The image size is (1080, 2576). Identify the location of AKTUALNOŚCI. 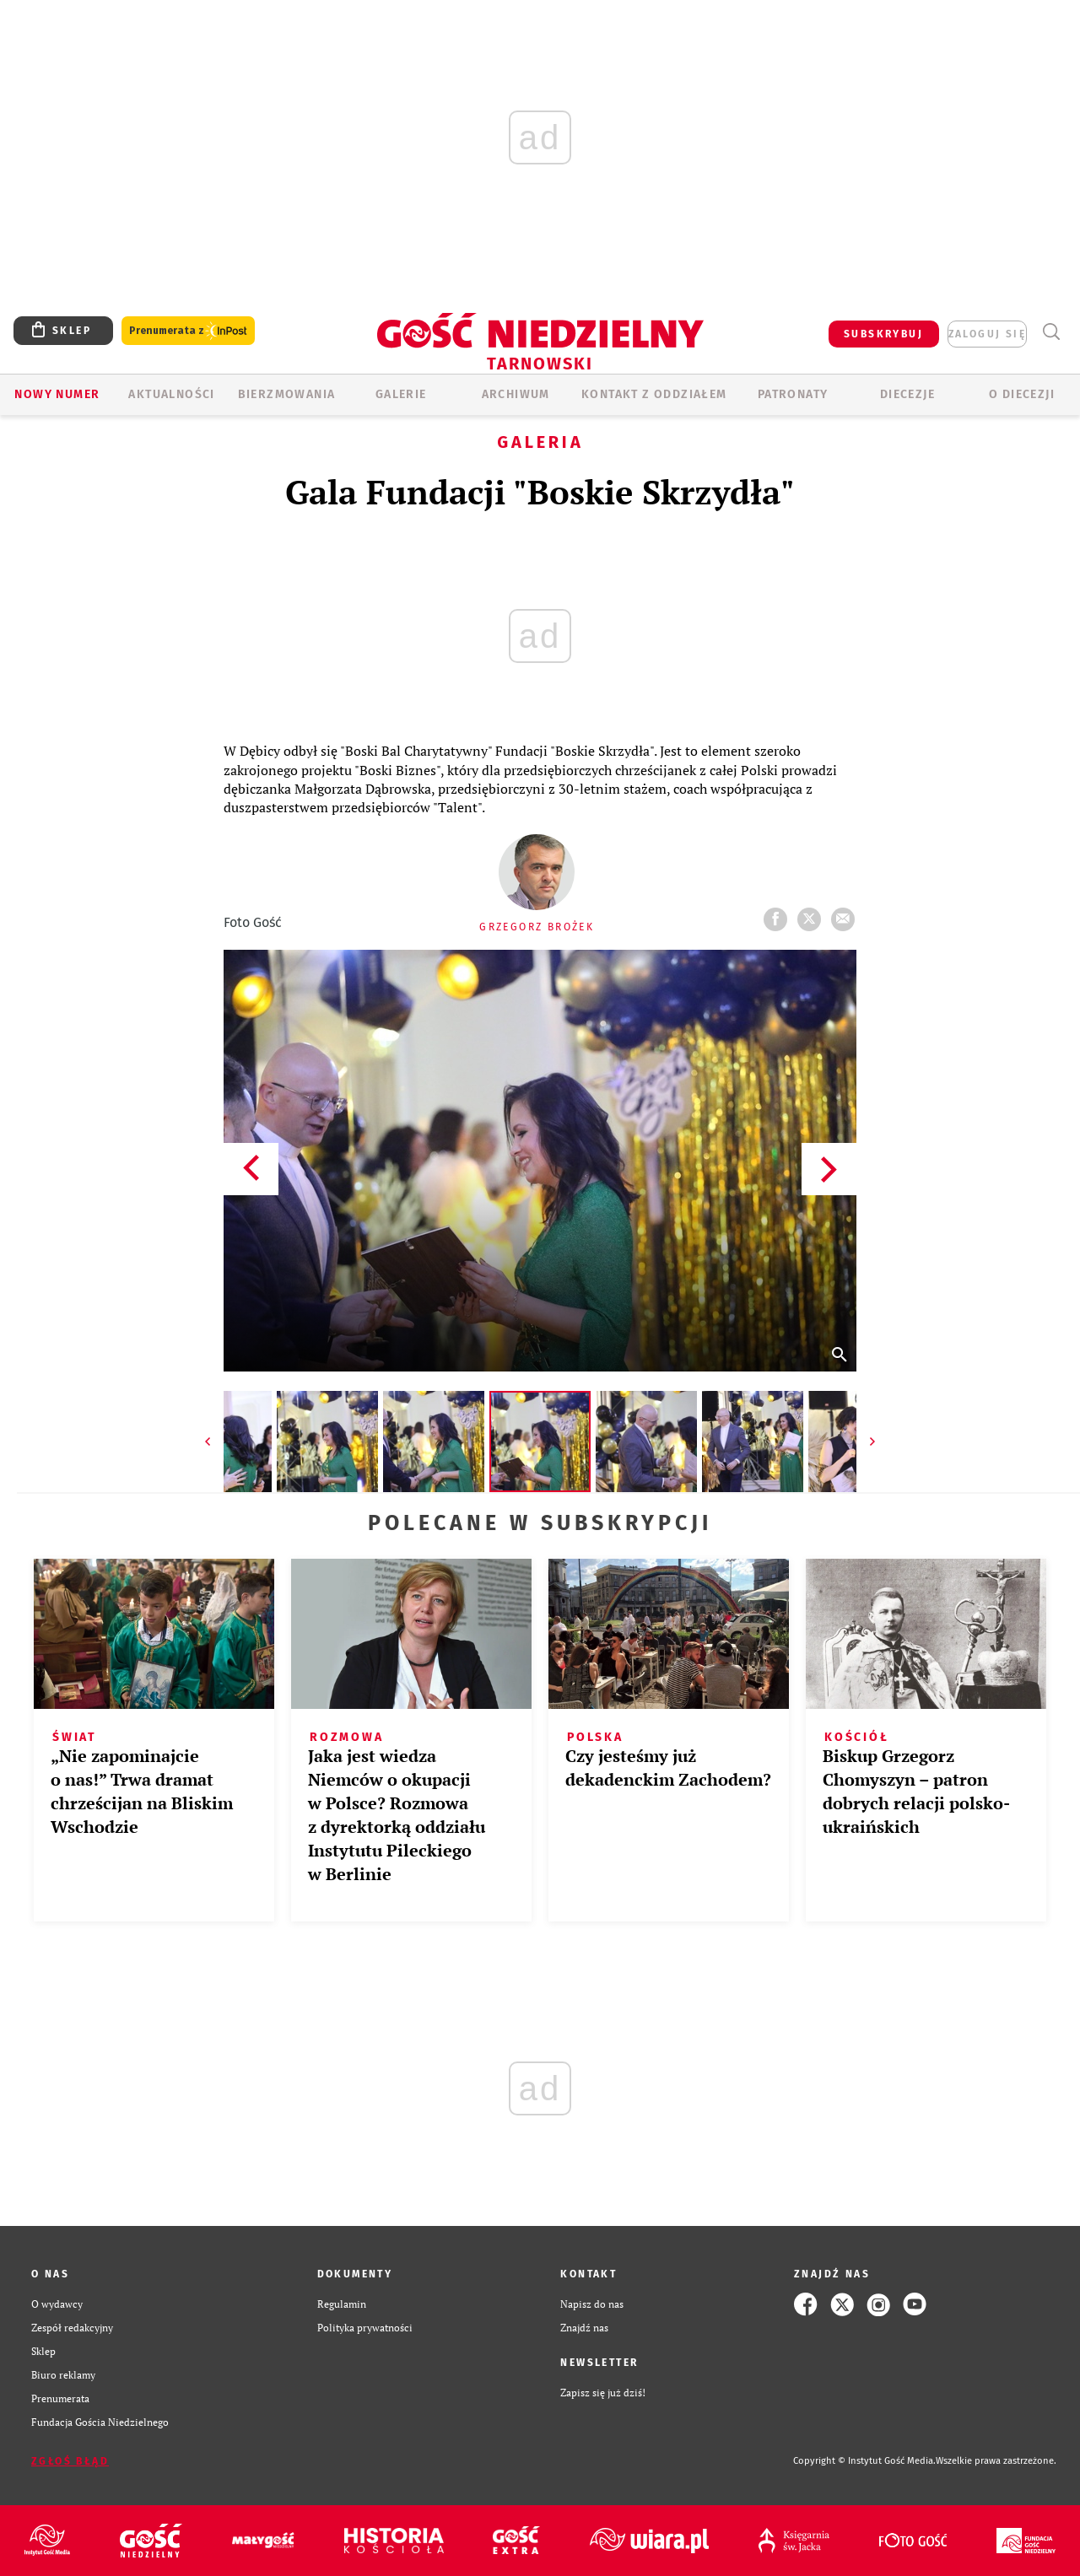
(171, 394).